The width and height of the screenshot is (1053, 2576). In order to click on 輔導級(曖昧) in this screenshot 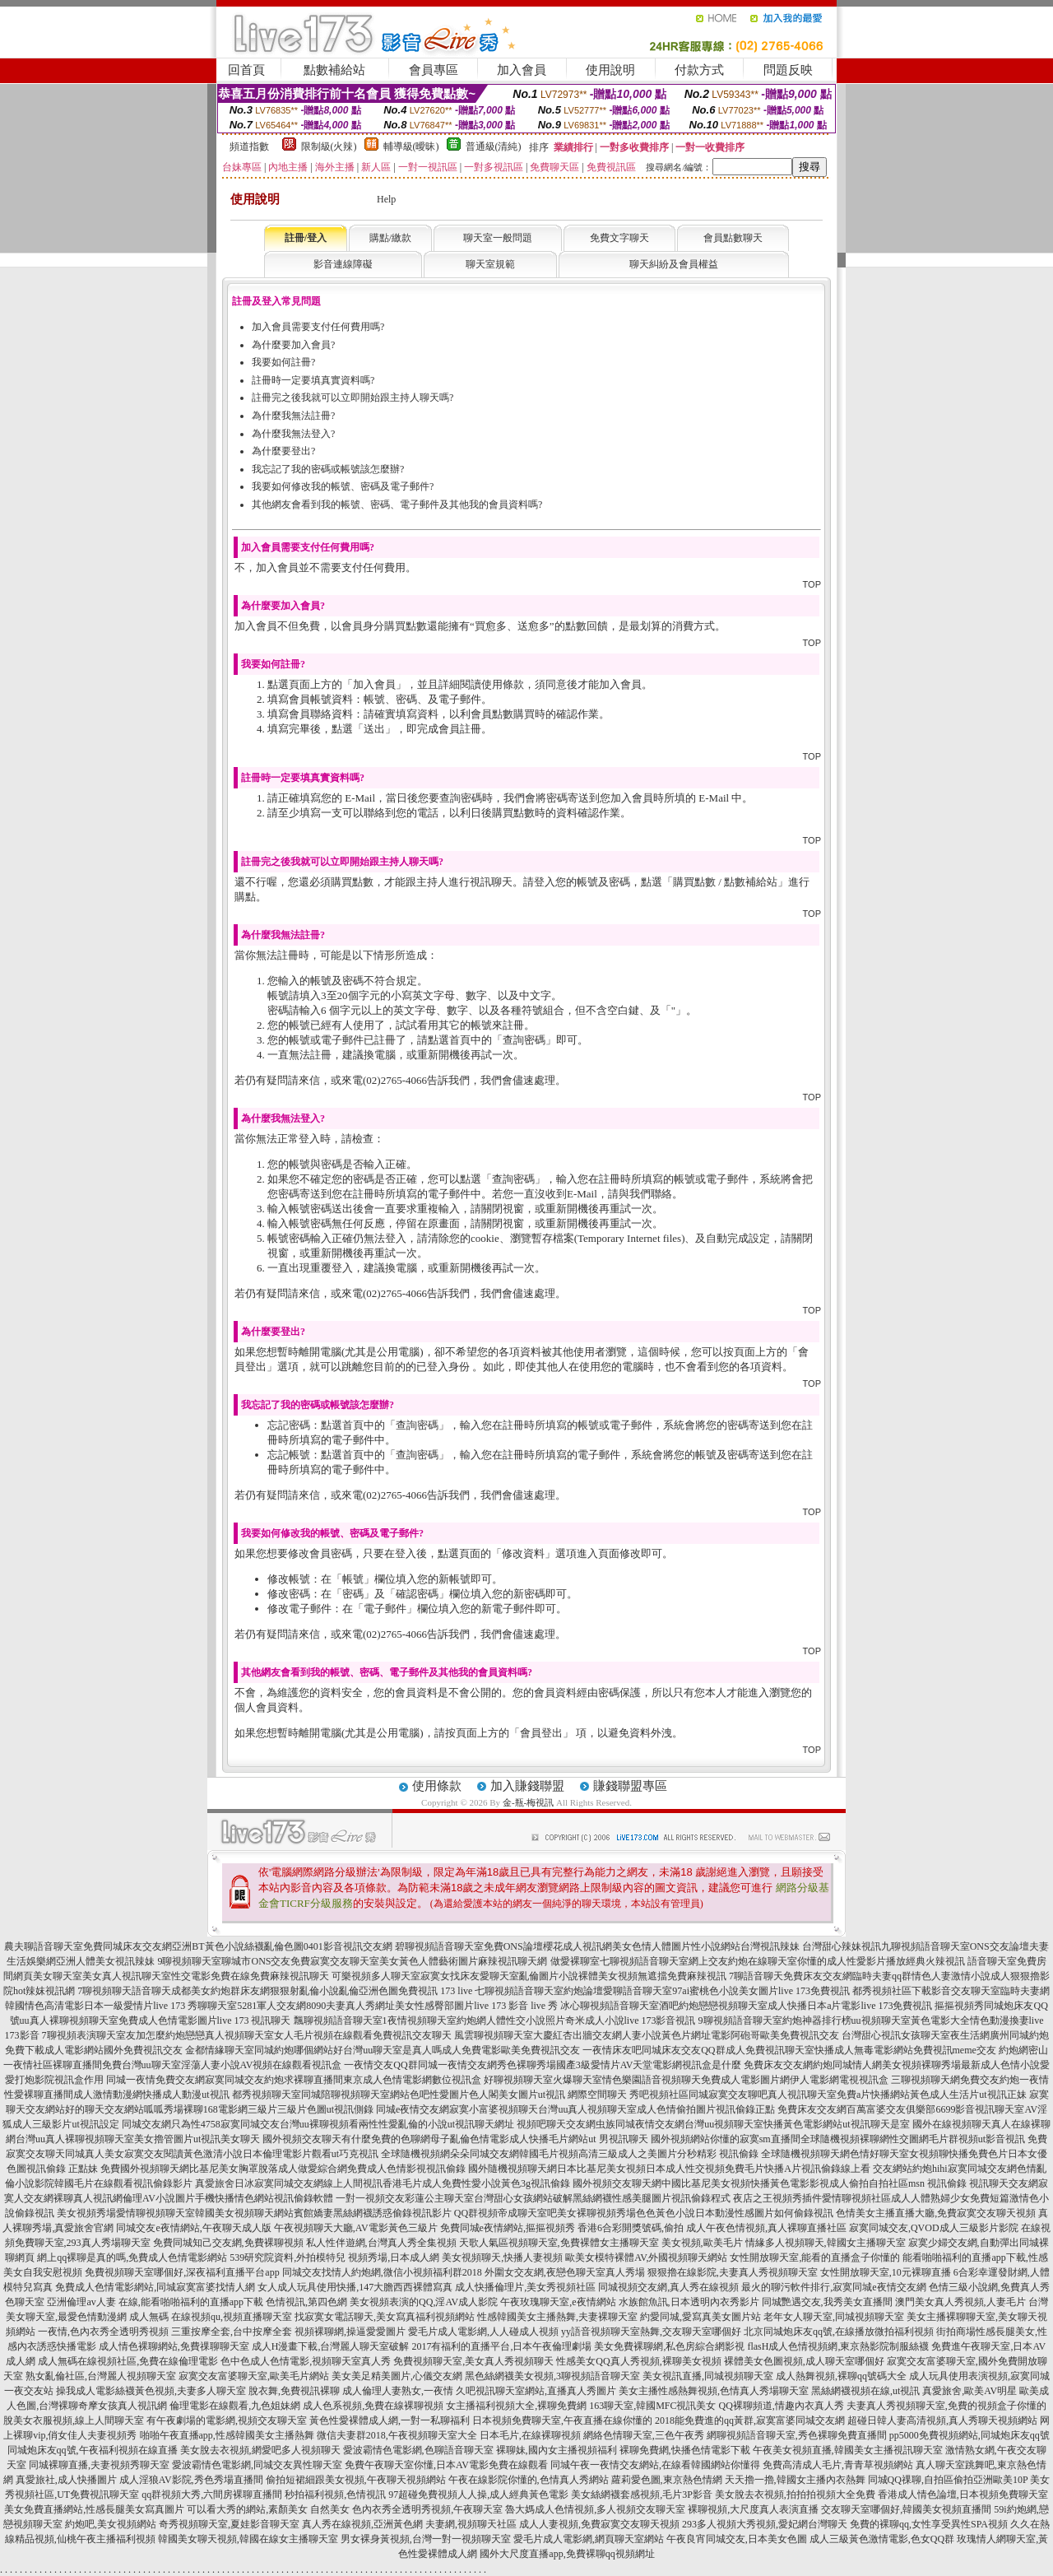, I will do `click(411, 146)`.